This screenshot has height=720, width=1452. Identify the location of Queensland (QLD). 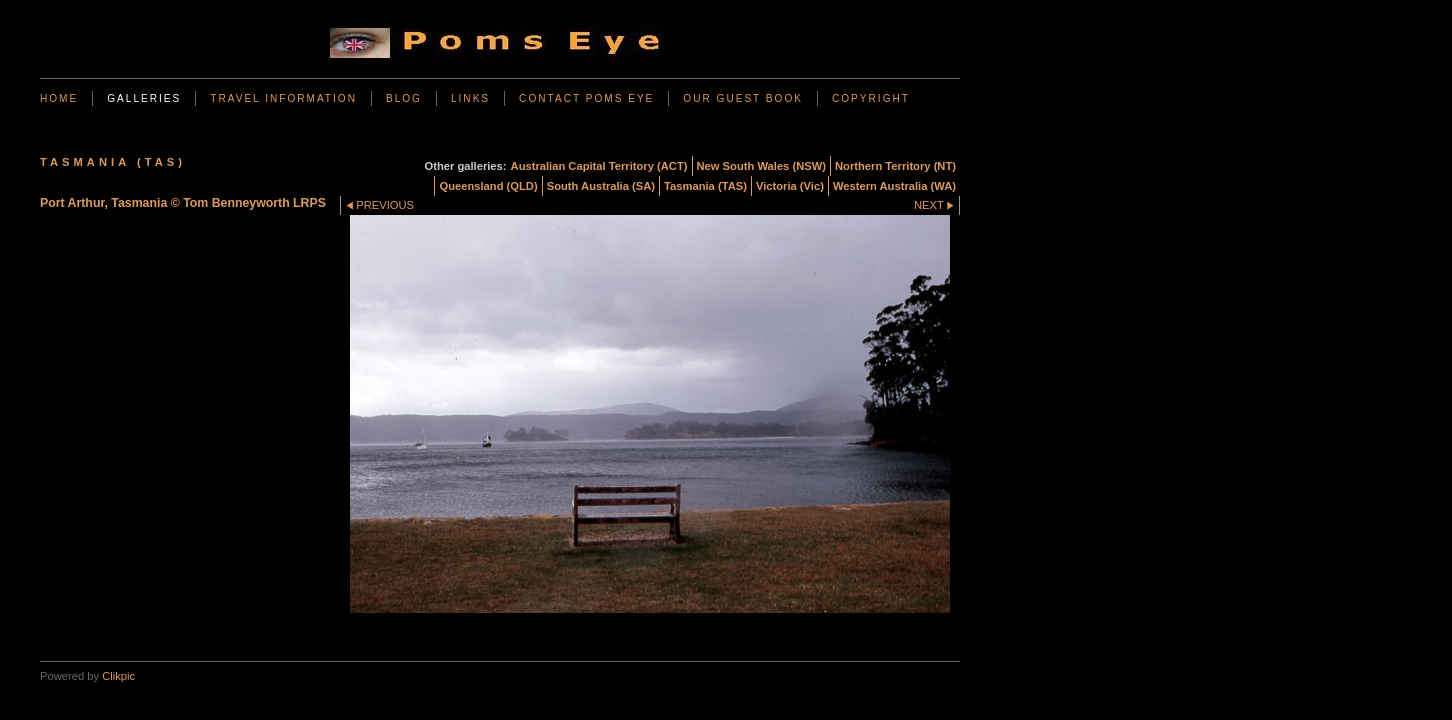
(488, 186).